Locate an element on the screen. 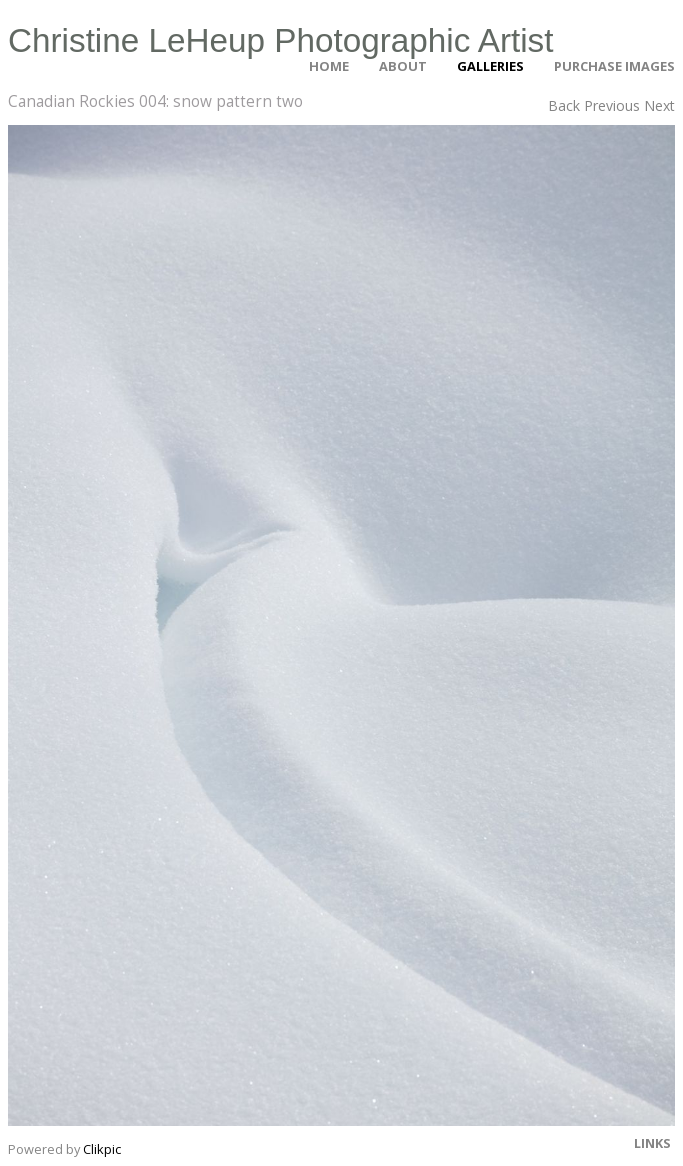  Purchase Images is located at coordinates (614, 66).